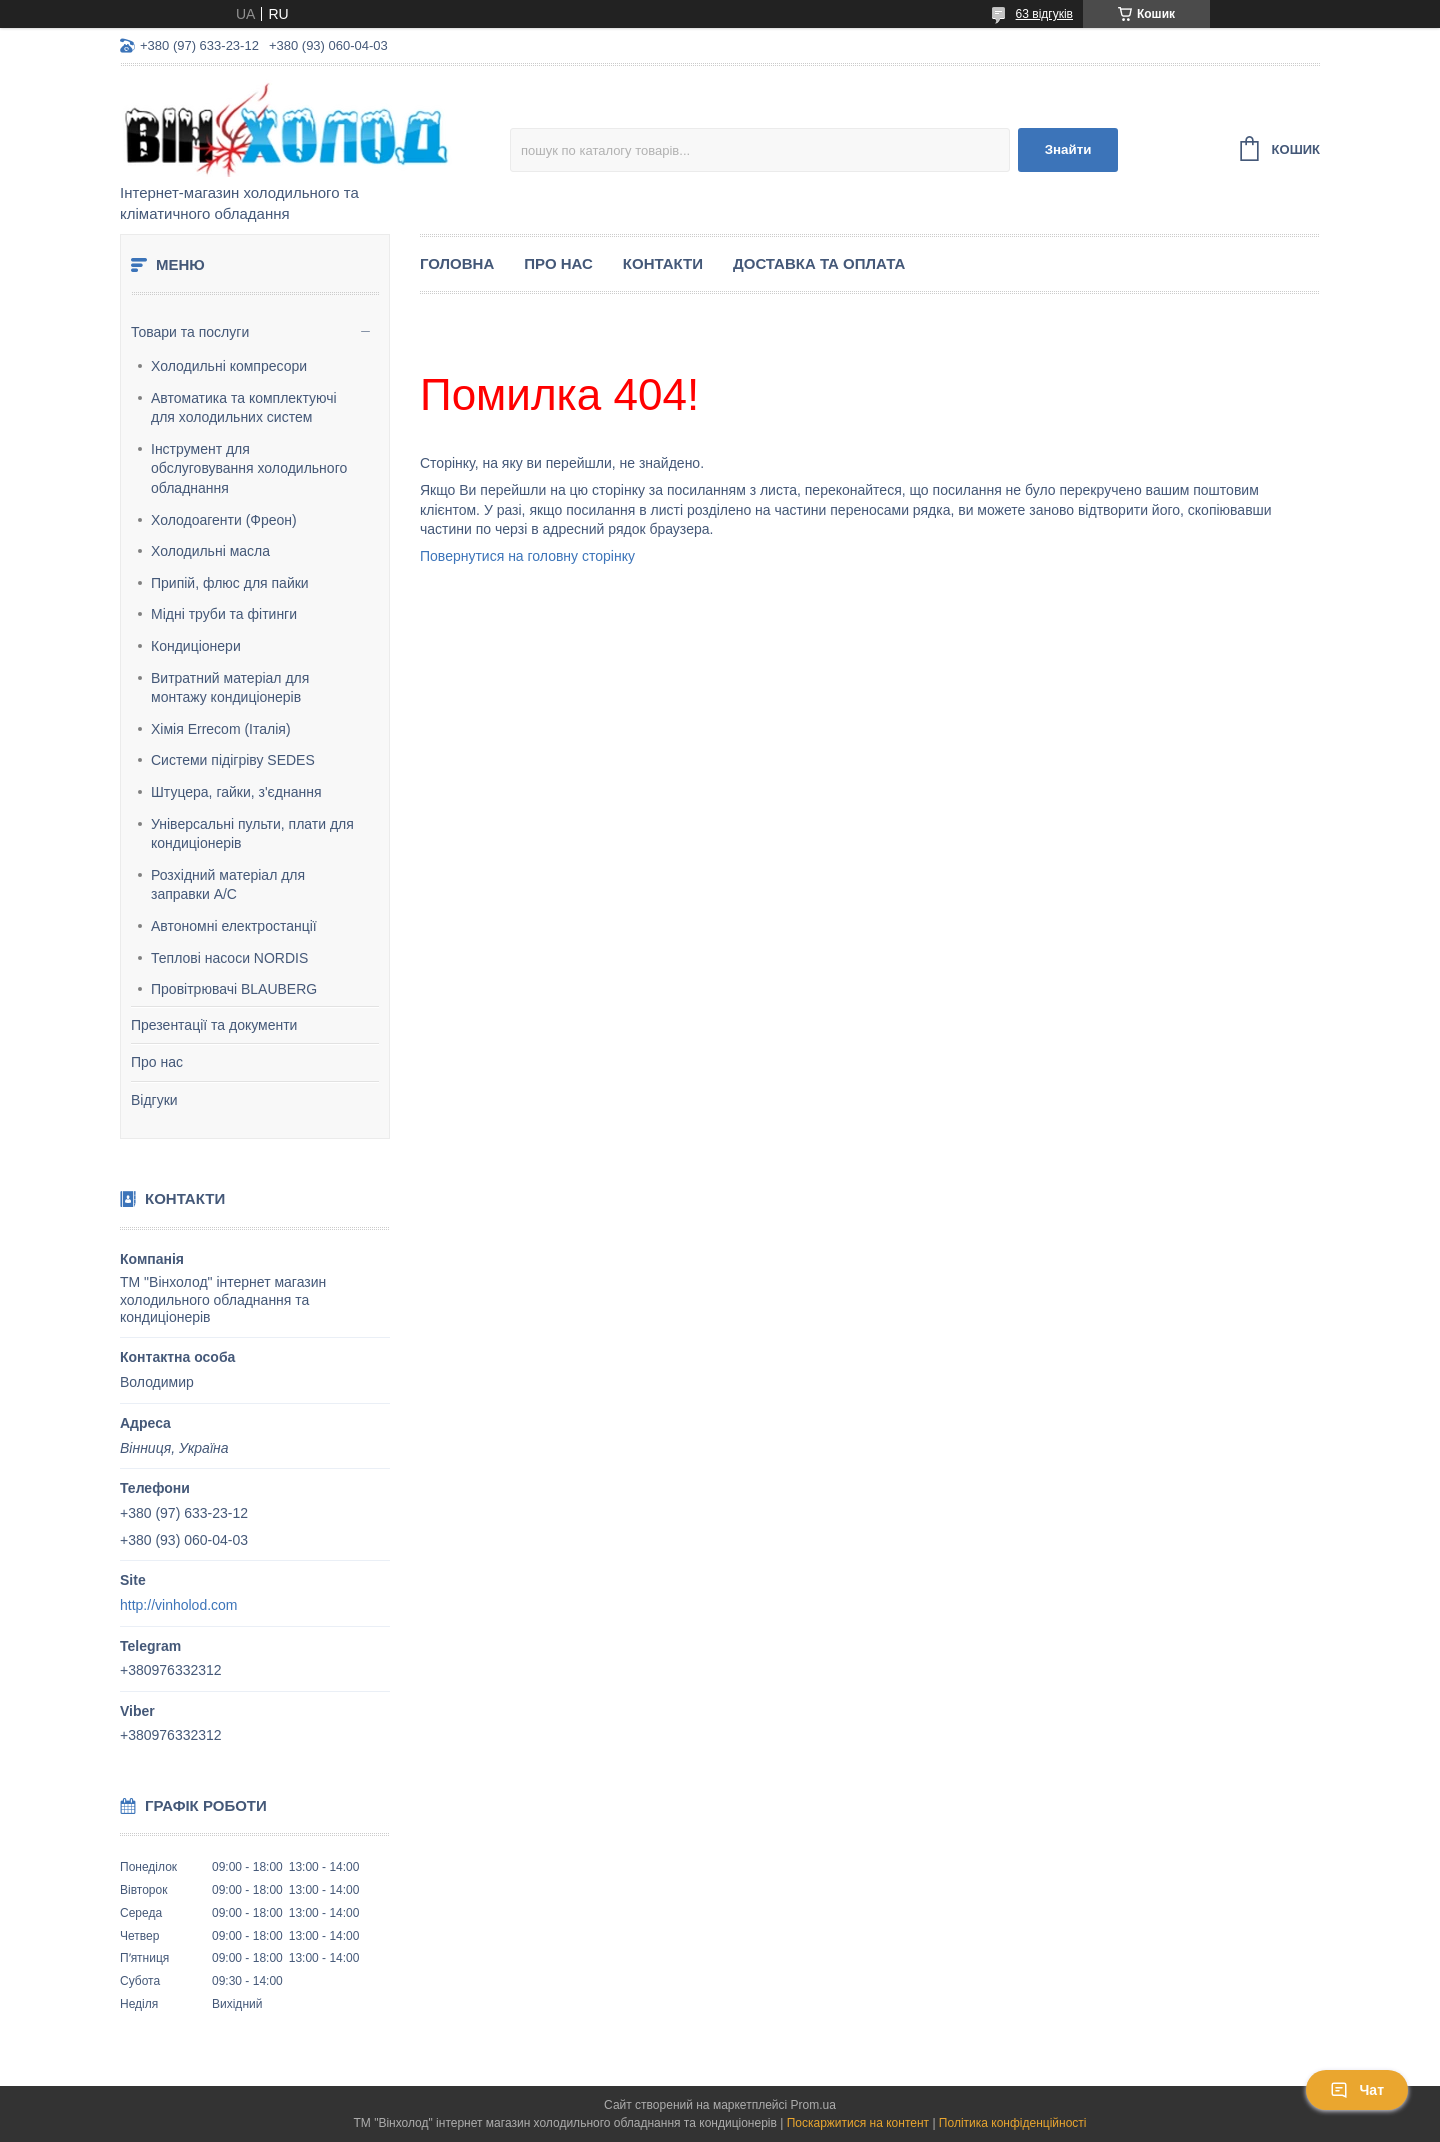  What do you see at coordinates (229, 958) in the screenshot?
I see `Теплові насоси NORDIS` at bounding box center [229, 958].